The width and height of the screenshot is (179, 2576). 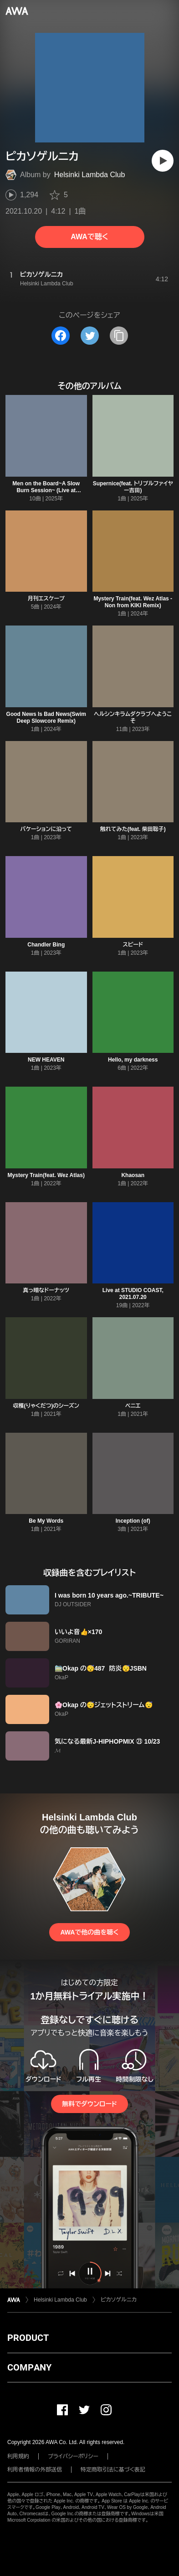 What do you see at coordinates (119, 2300) in the screenshot?
I see `ピカソゲルニカ` at bounding box center [119, 2300].